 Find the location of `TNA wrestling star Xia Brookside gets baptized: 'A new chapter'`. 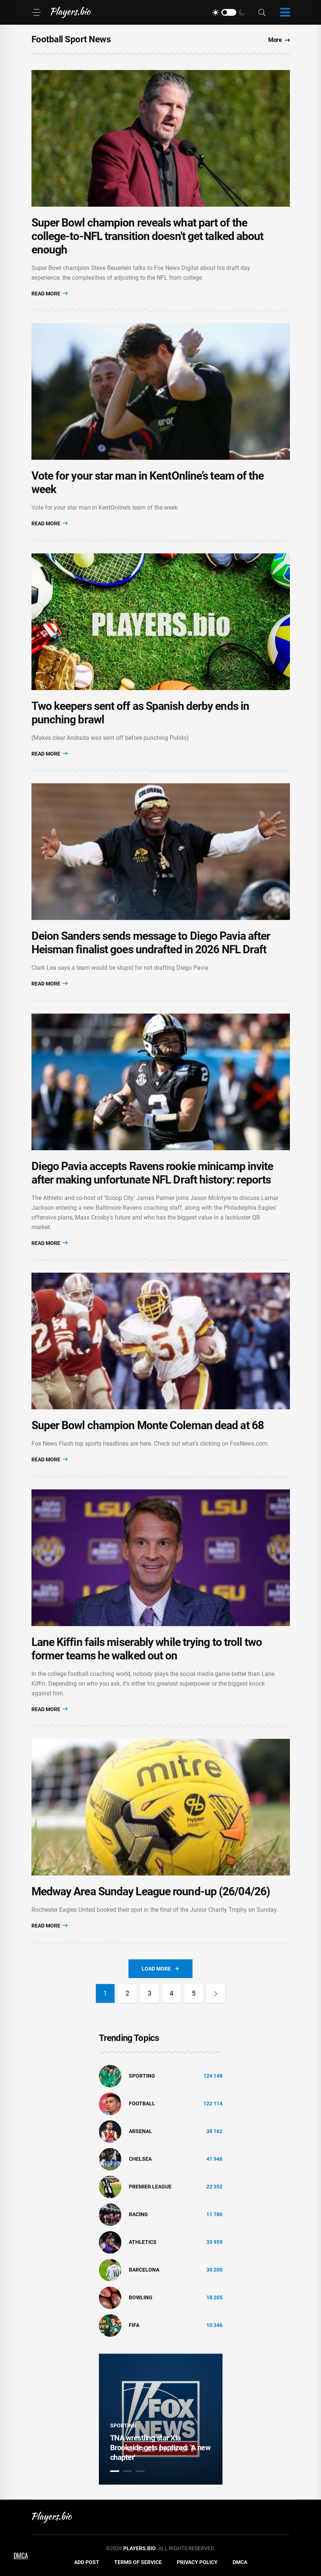

TNA wrestling star Xia Brookside gets baptized: 'A new chapter' is located at coordinates (160, 2447).